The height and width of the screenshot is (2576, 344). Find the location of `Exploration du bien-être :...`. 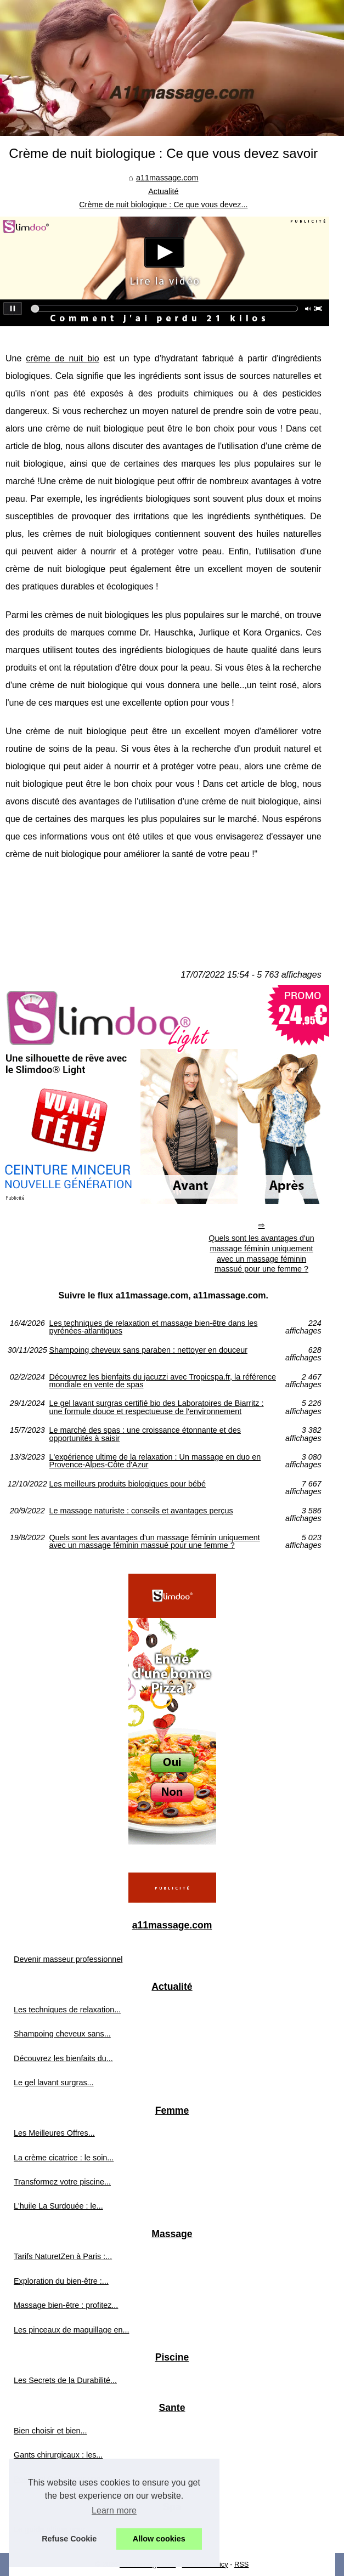

Exploration du bien-être :... is located at coordinates (61, 2281).